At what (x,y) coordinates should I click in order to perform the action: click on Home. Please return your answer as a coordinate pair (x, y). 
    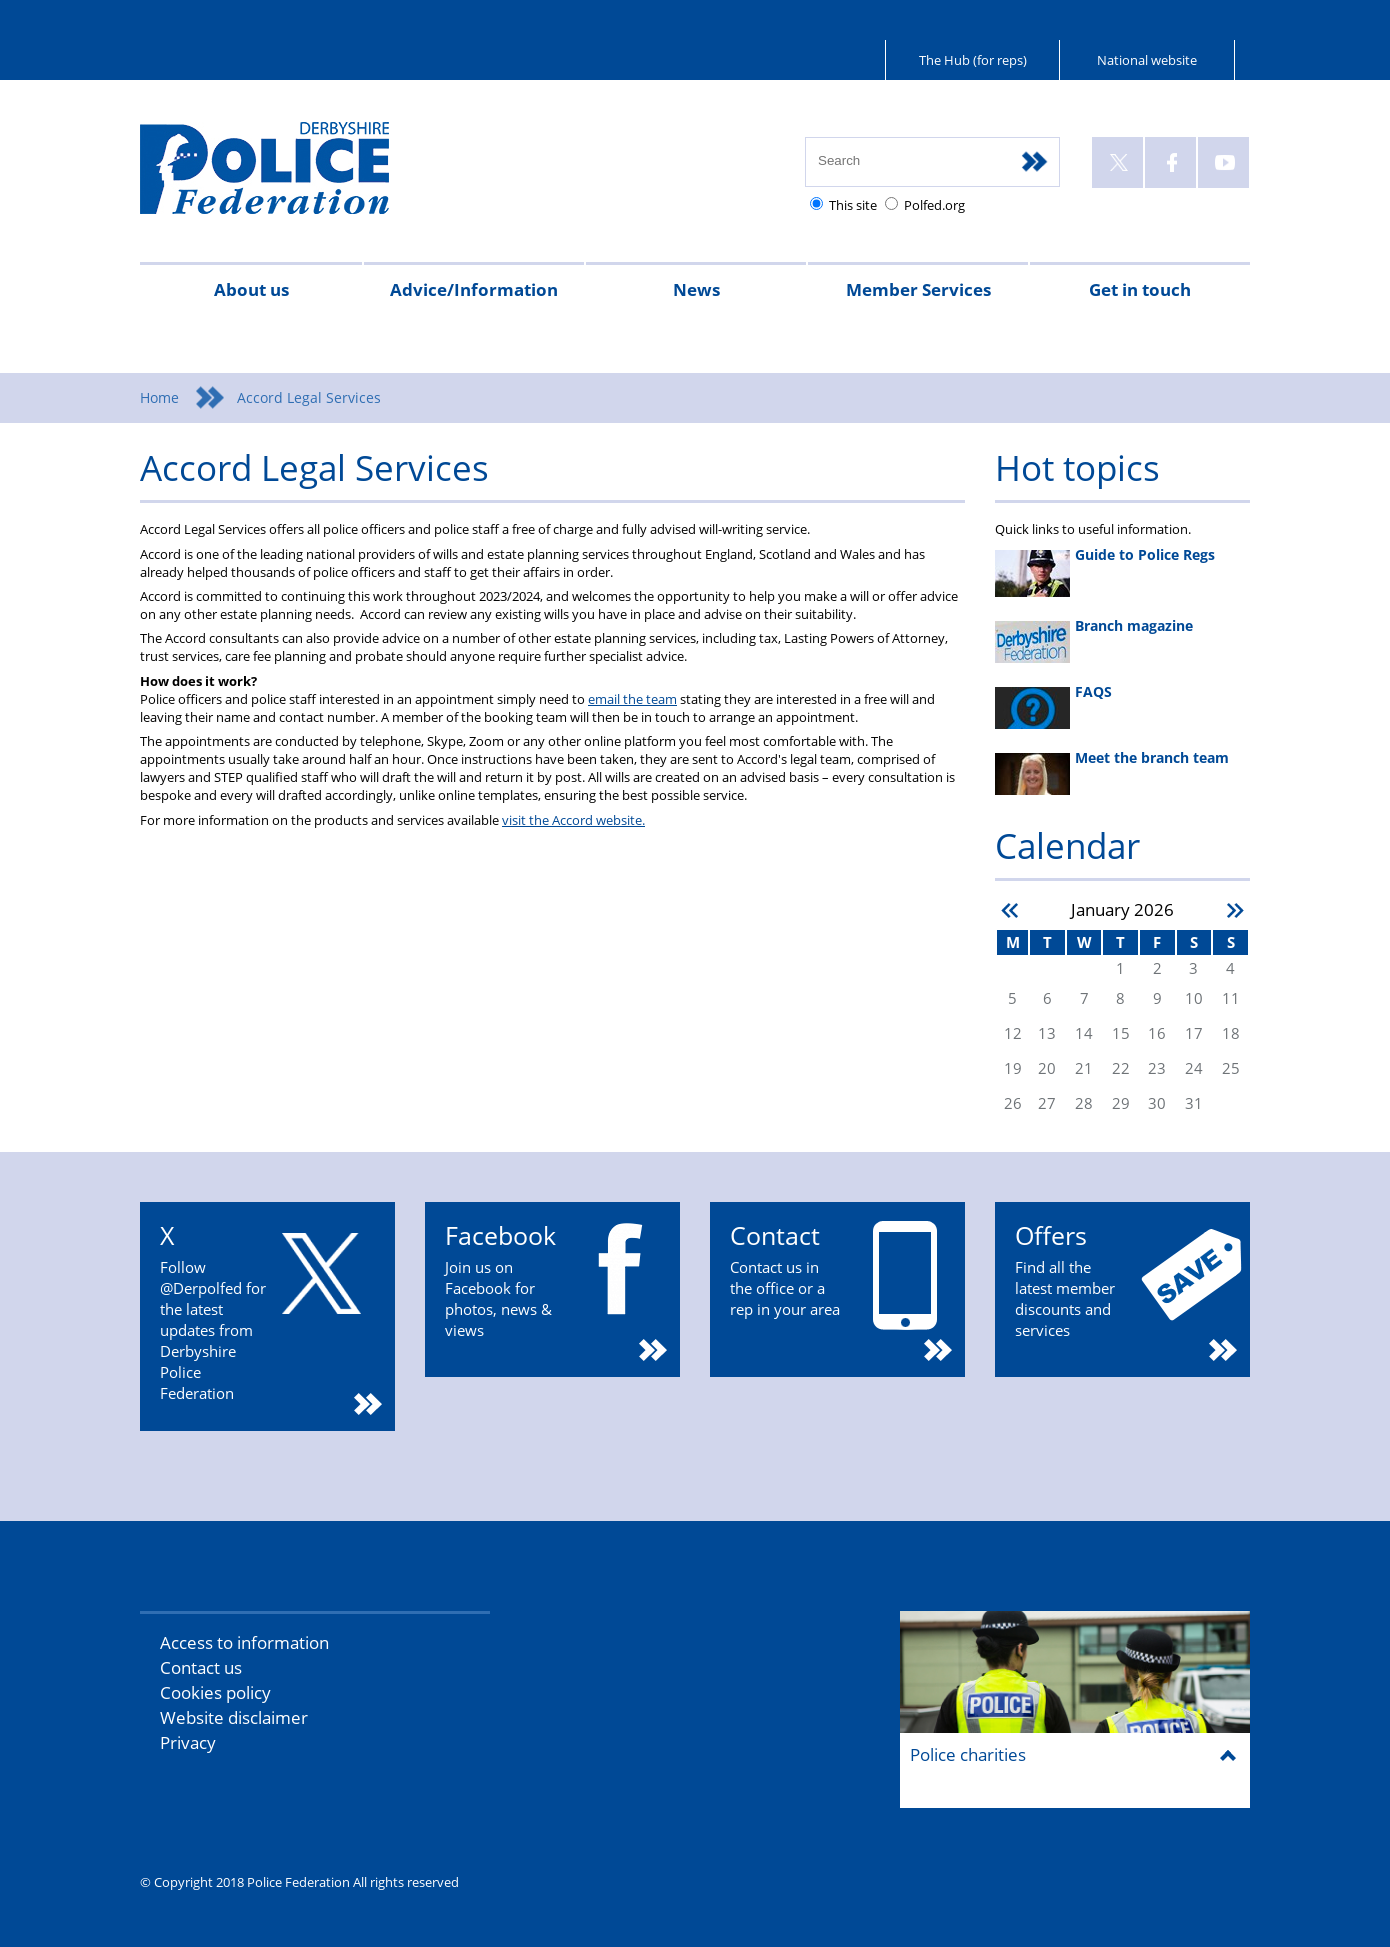
    Looking at the image, I should click on (159, 397).